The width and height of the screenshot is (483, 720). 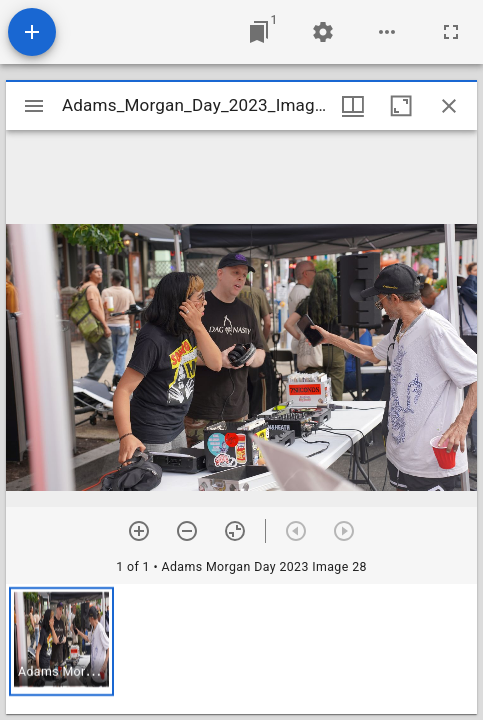 I want to click on [Add resource], so click(x=32, y=32).